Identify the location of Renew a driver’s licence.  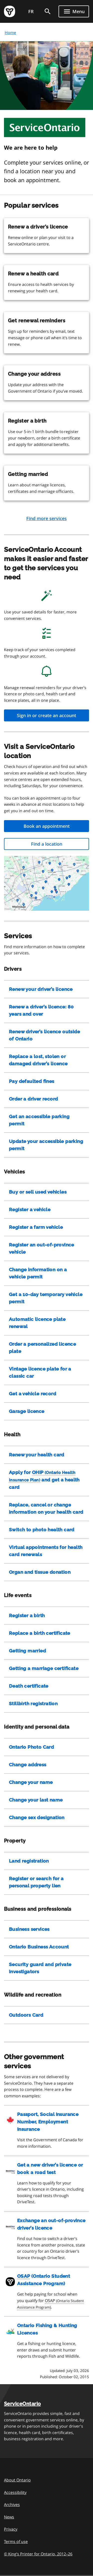
(38, 227).